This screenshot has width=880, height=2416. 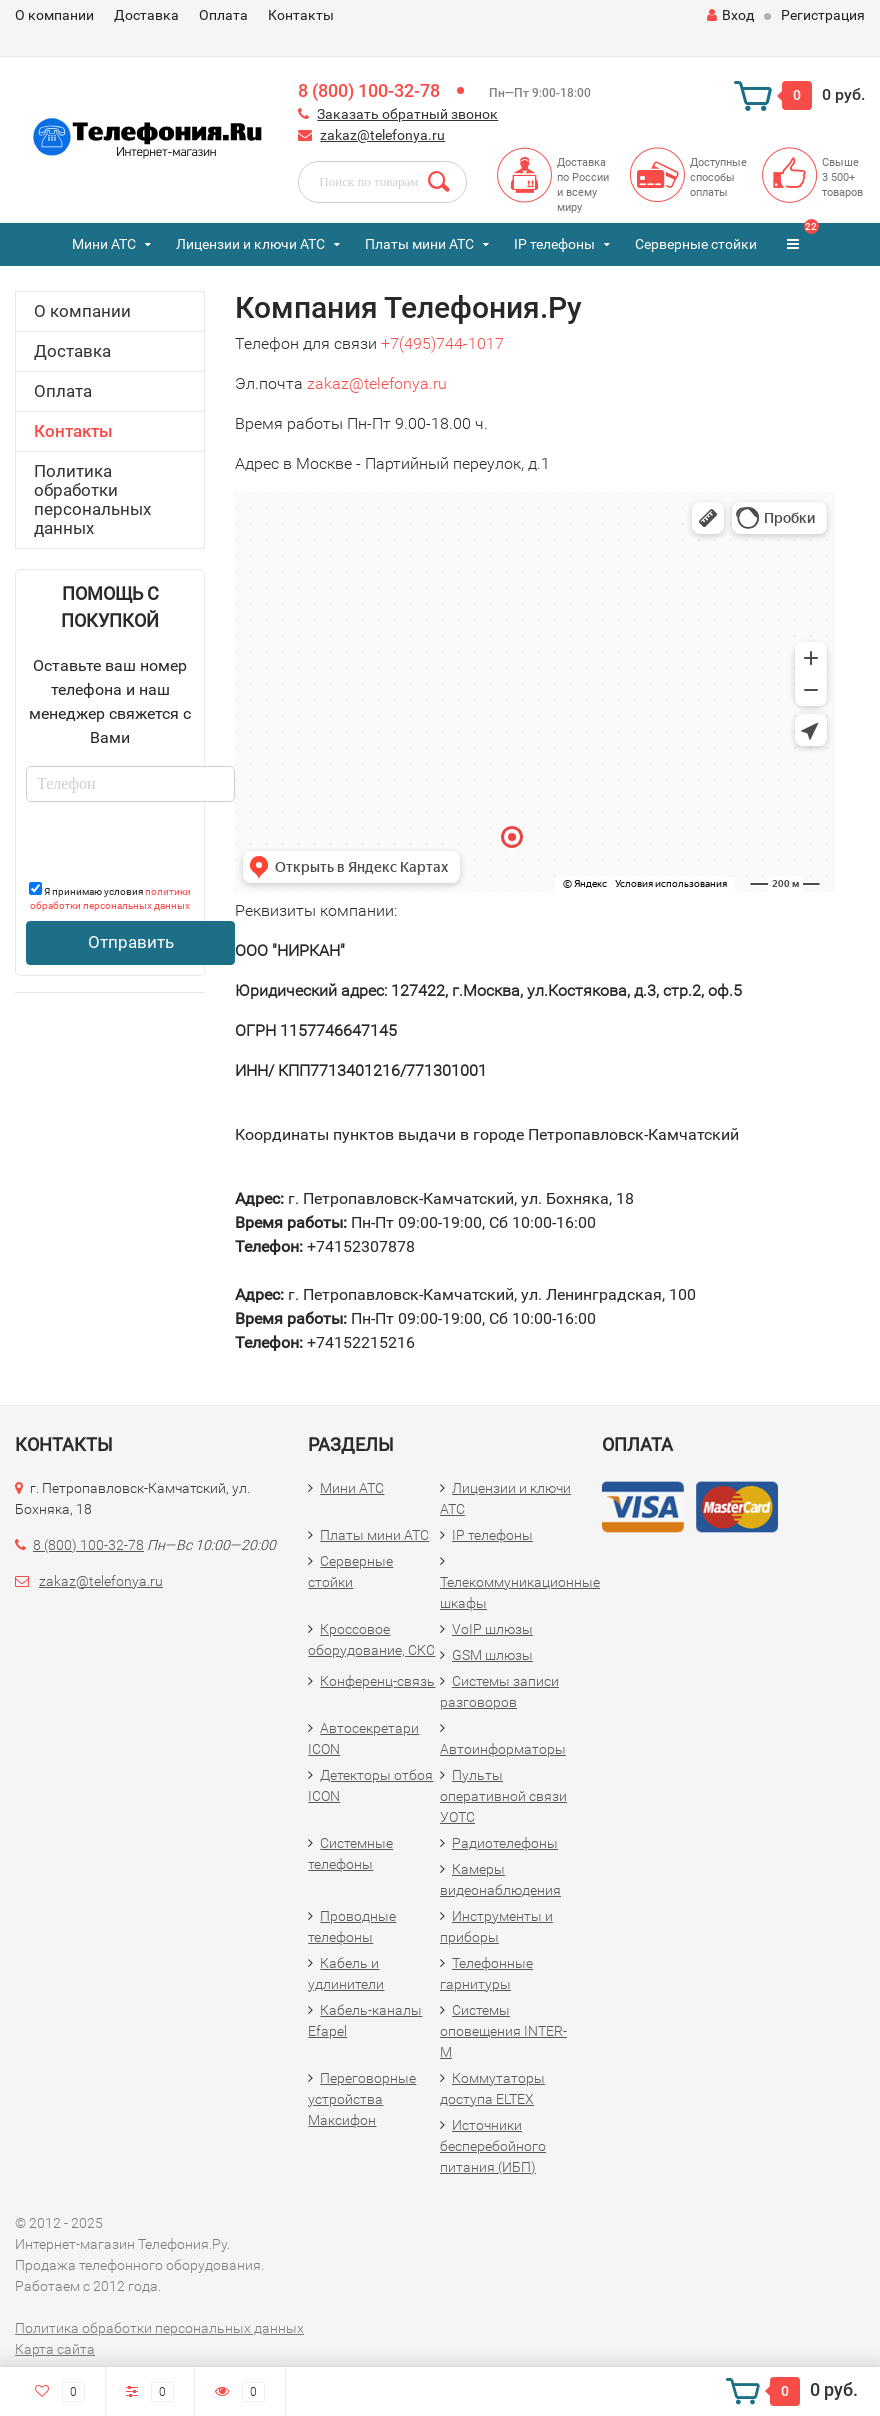 I want to click on zakaz@telefonya.ru, so click(x=382, y=135).